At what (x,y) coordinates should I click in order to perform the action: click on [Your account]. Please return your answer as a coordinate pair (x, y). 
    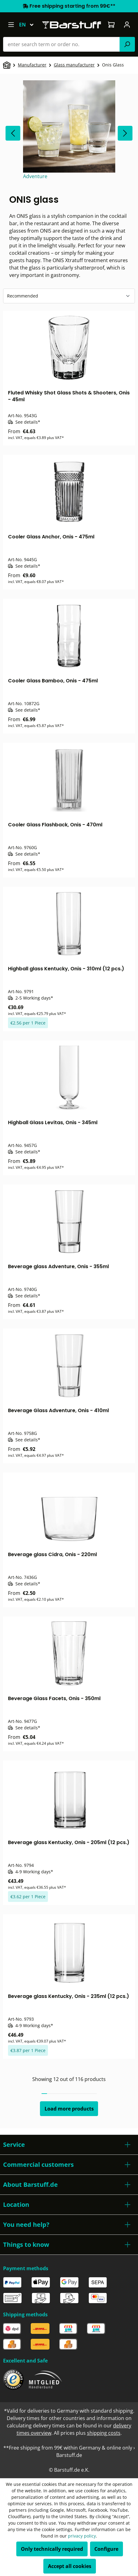
    Looking at the image, I should click on (127, 24).